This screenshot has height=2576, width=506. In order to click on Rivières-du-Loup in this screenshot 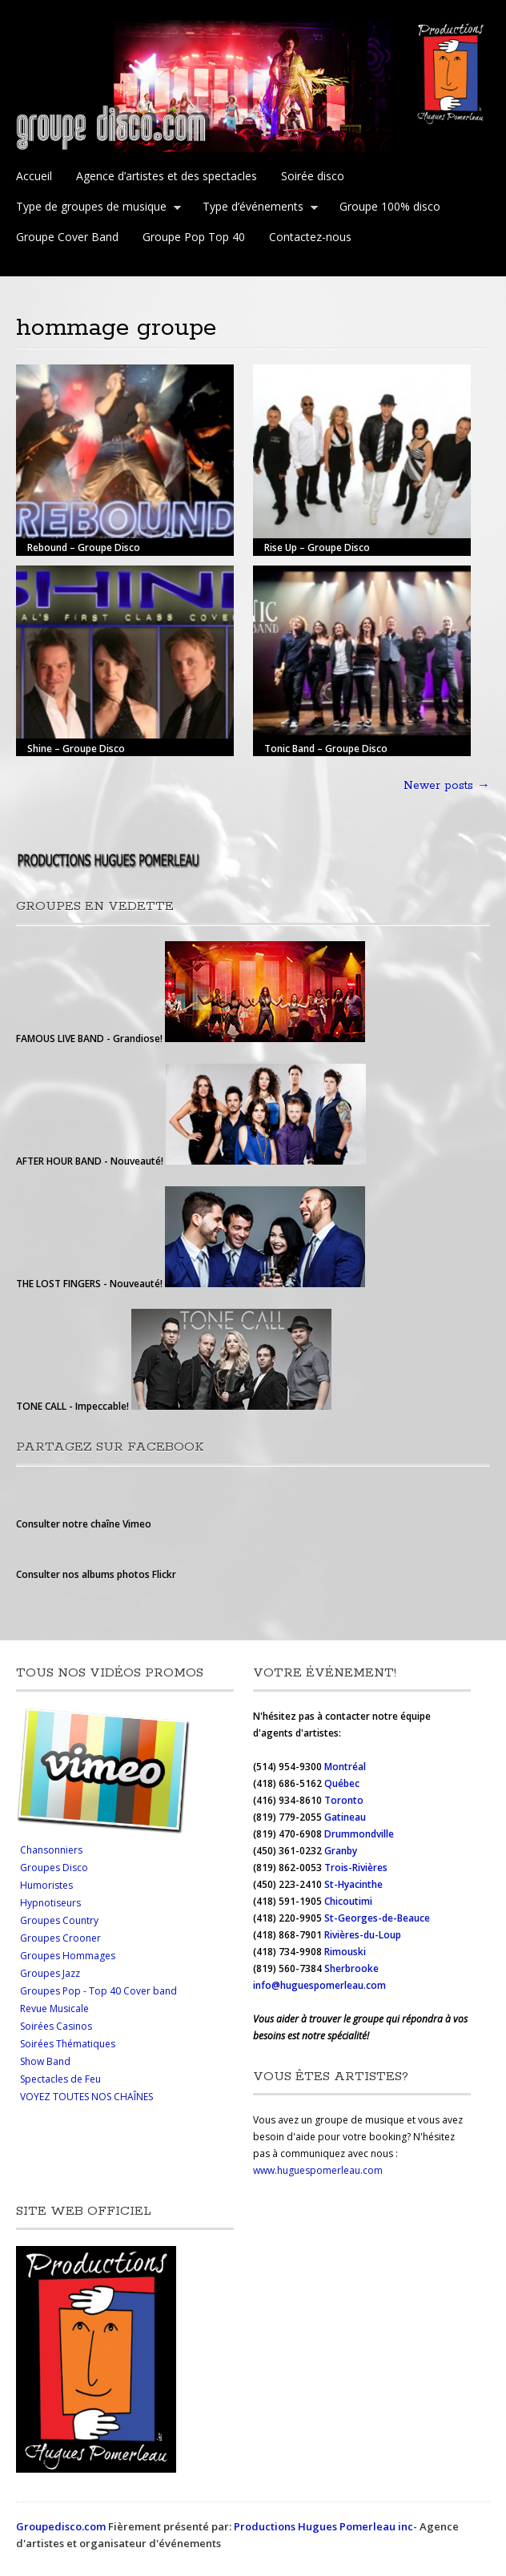, I will do `click(362, 1935)`.